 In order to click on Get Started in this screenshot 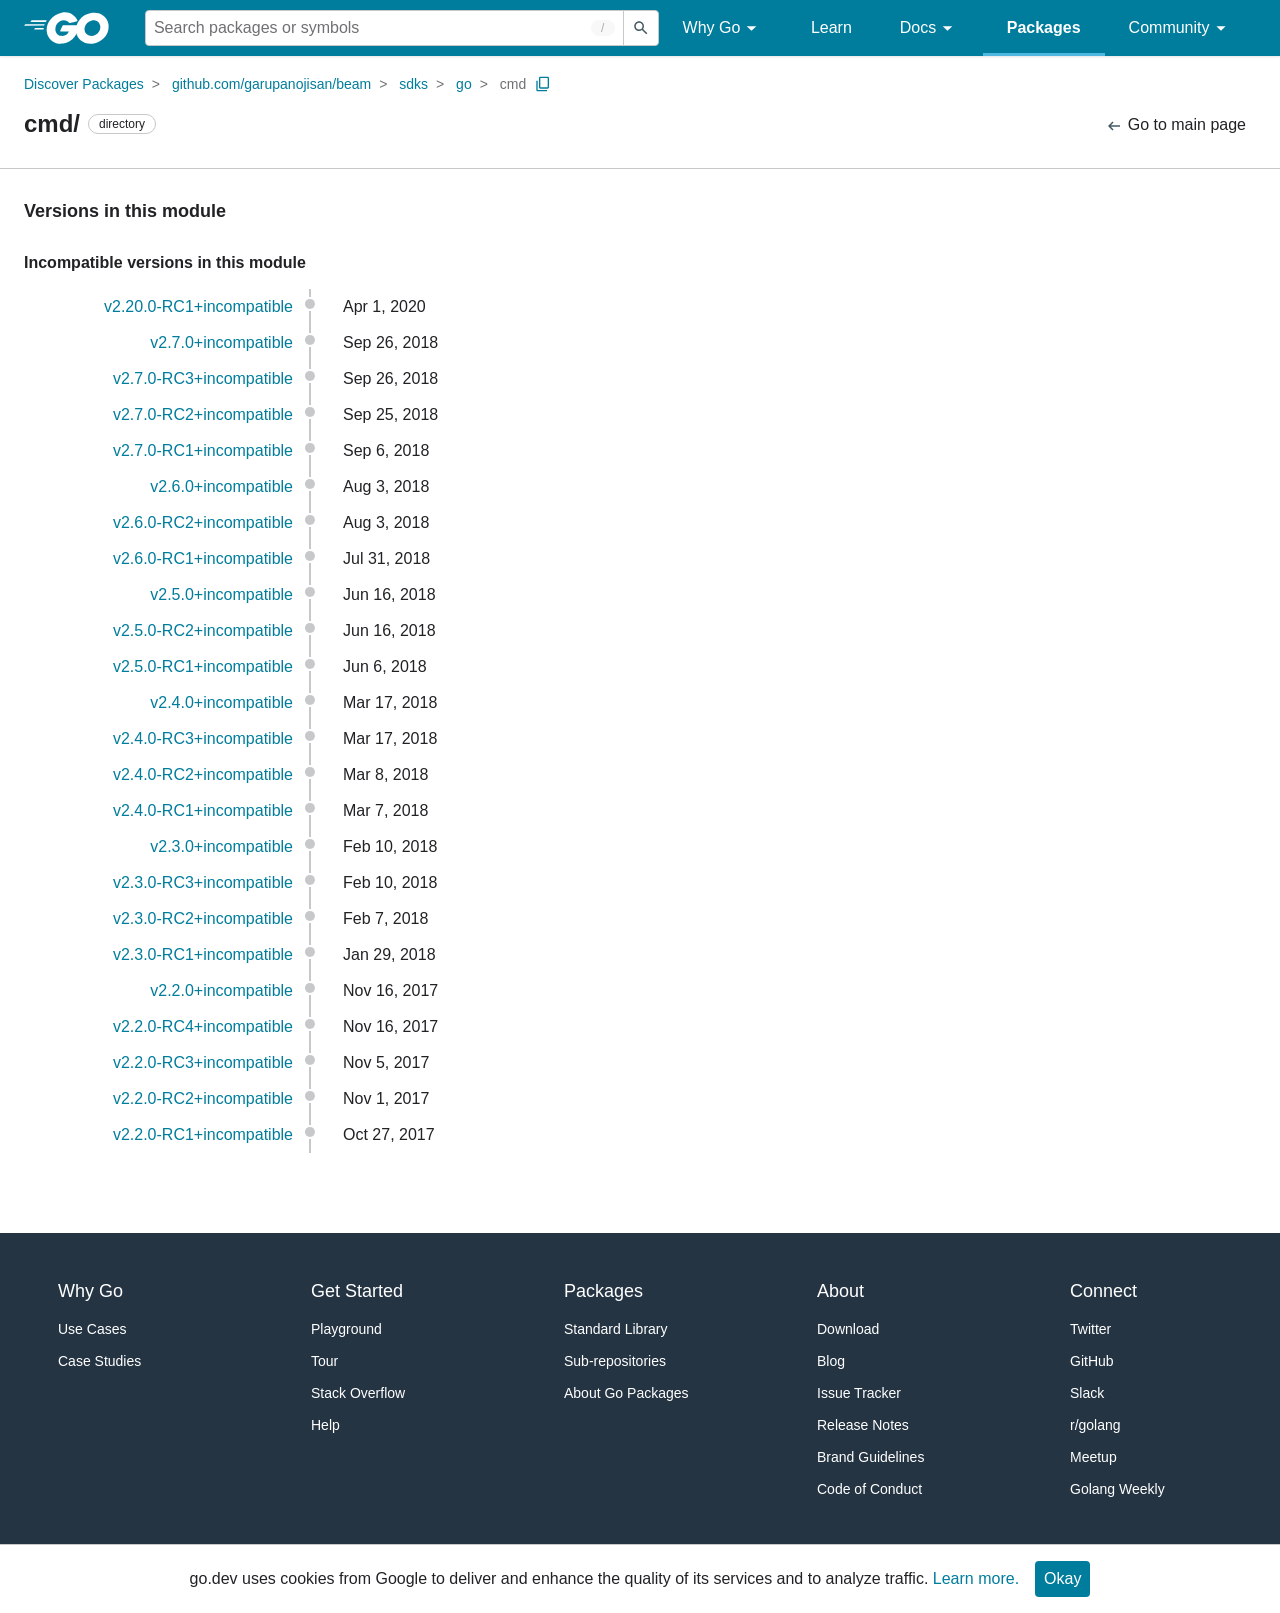, I will do `click(357, 1291)`.